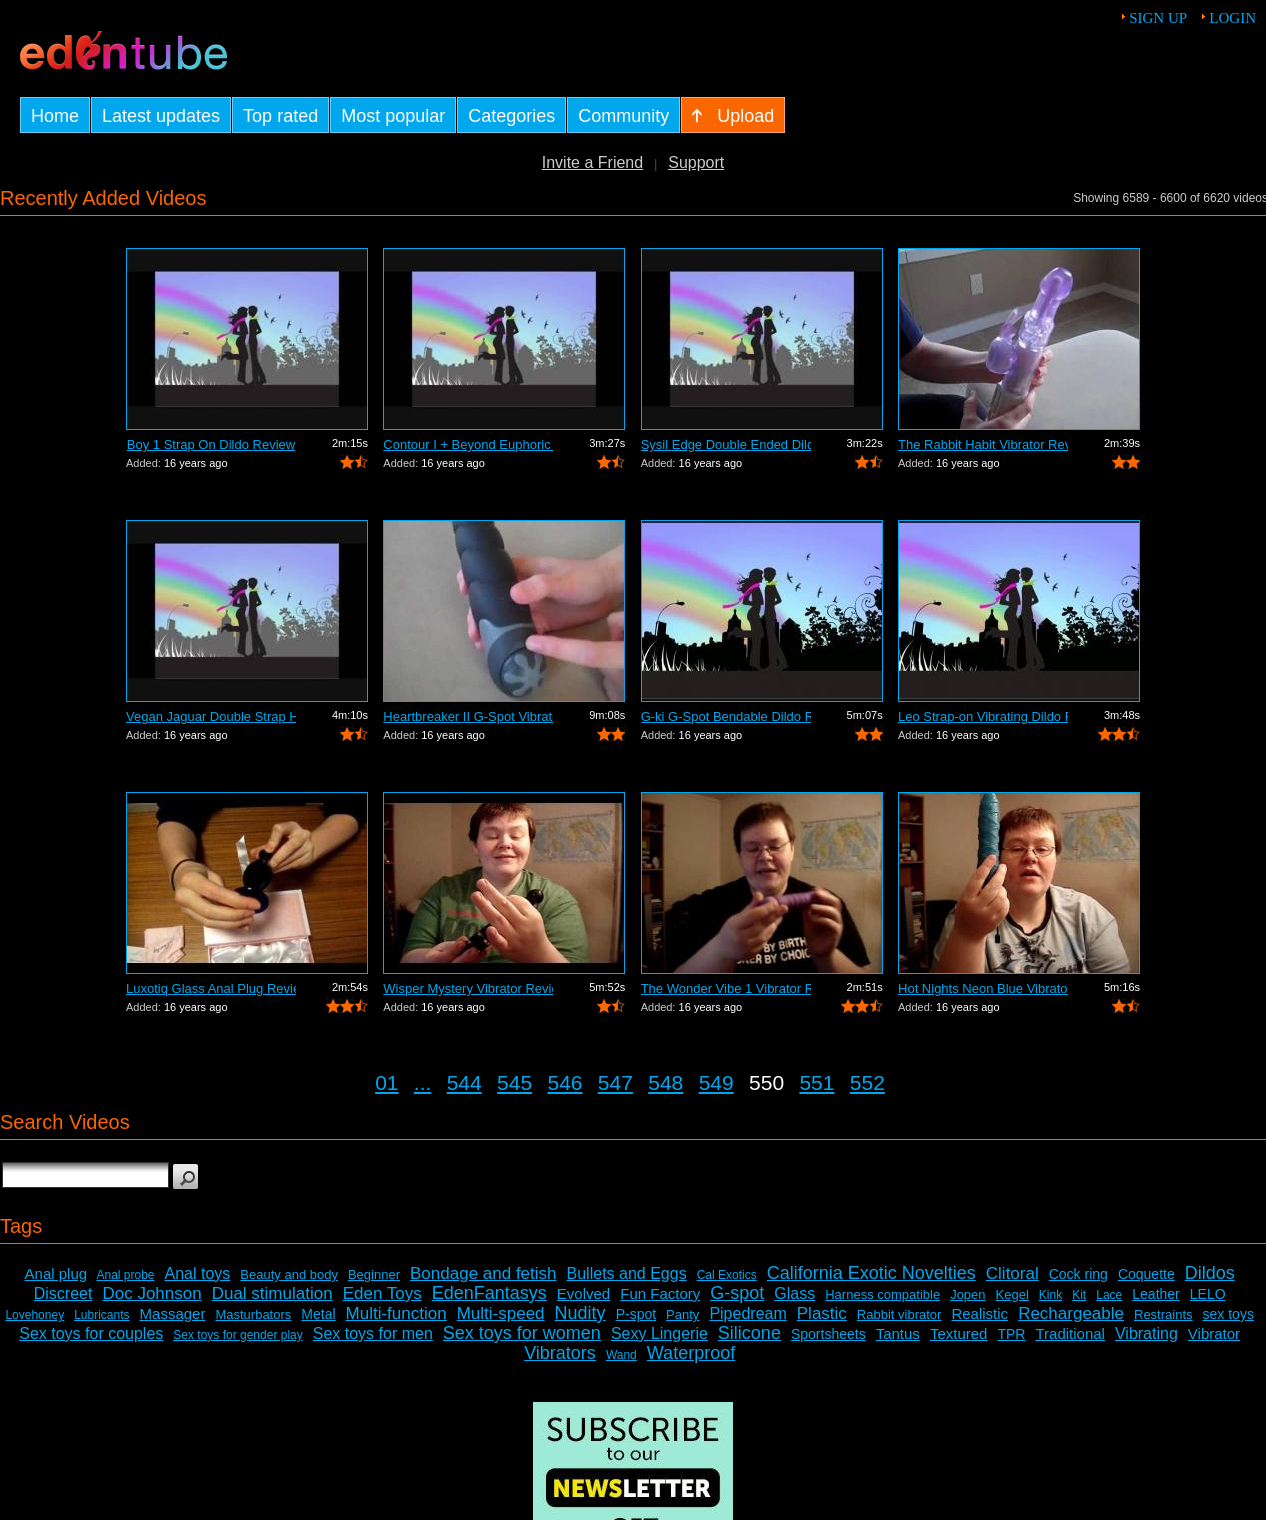  Describe the element at coordinates (91, 1333) in the screenshot. I see `Sex toys for couples` at that location.